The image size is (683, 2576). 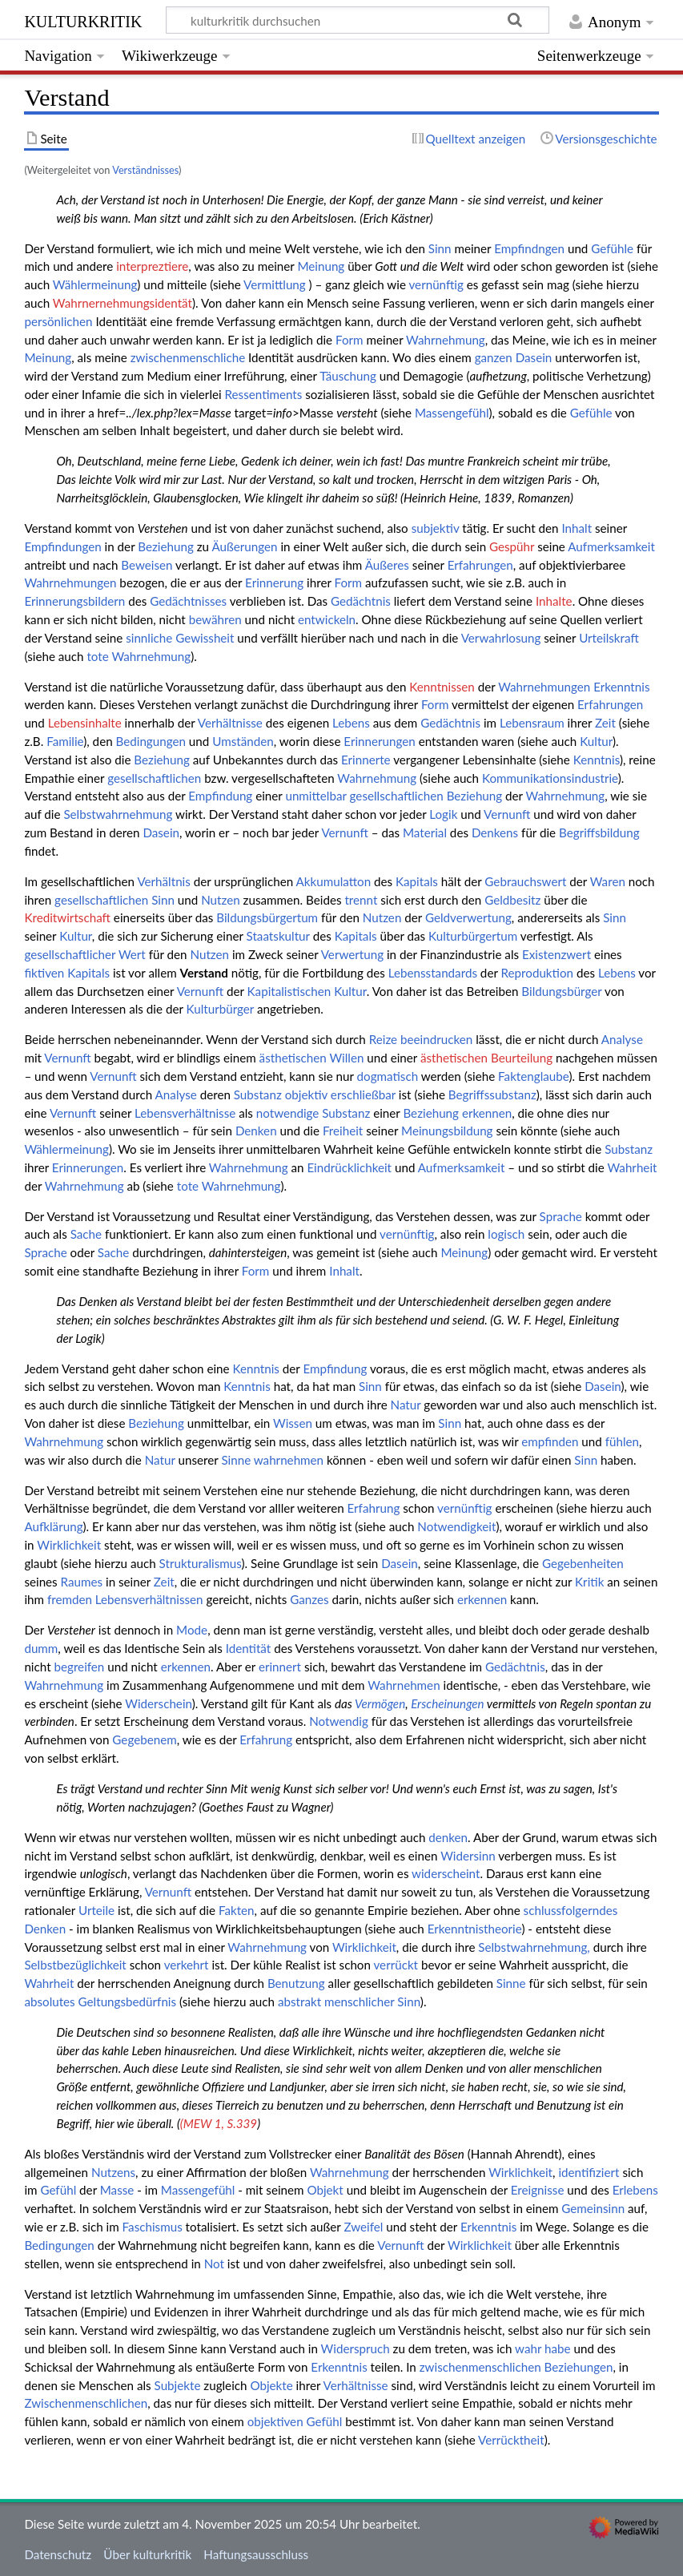 I want to click on subjektiv, so click(x=436, y=528).